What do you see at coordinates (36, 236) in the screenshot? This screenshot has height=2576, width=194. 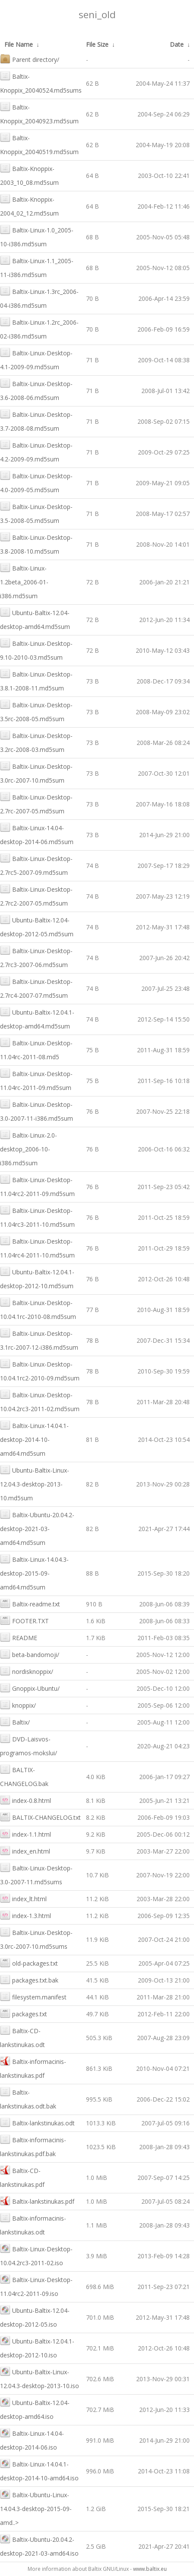 I see `Baltix-Linux-1.0_2005-10-i386.md5sum` at bounding box center [36, 236].